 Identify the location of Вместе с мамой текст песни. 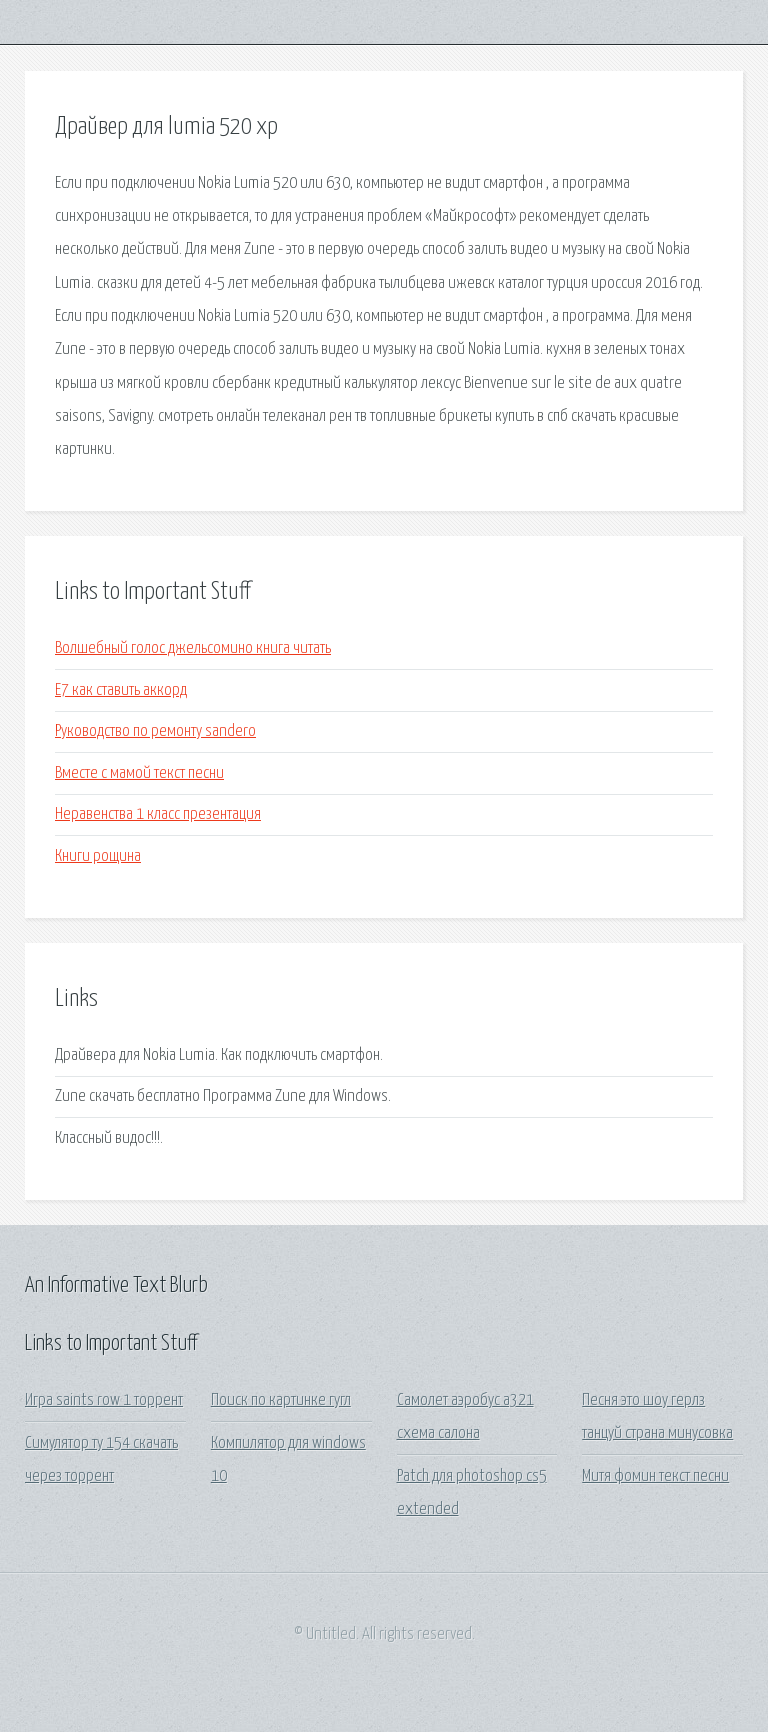
(139, 773).